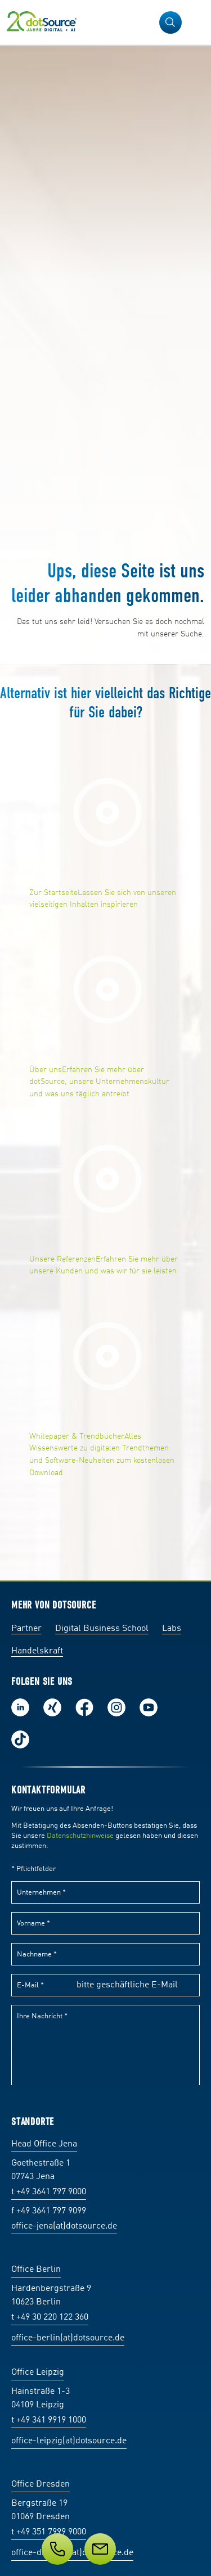 The image size is (211, 2576). What do you see at coordinates (36, 2269) in the screenshot?
I see `Office Berlin` at bounding box center [36, 2269].